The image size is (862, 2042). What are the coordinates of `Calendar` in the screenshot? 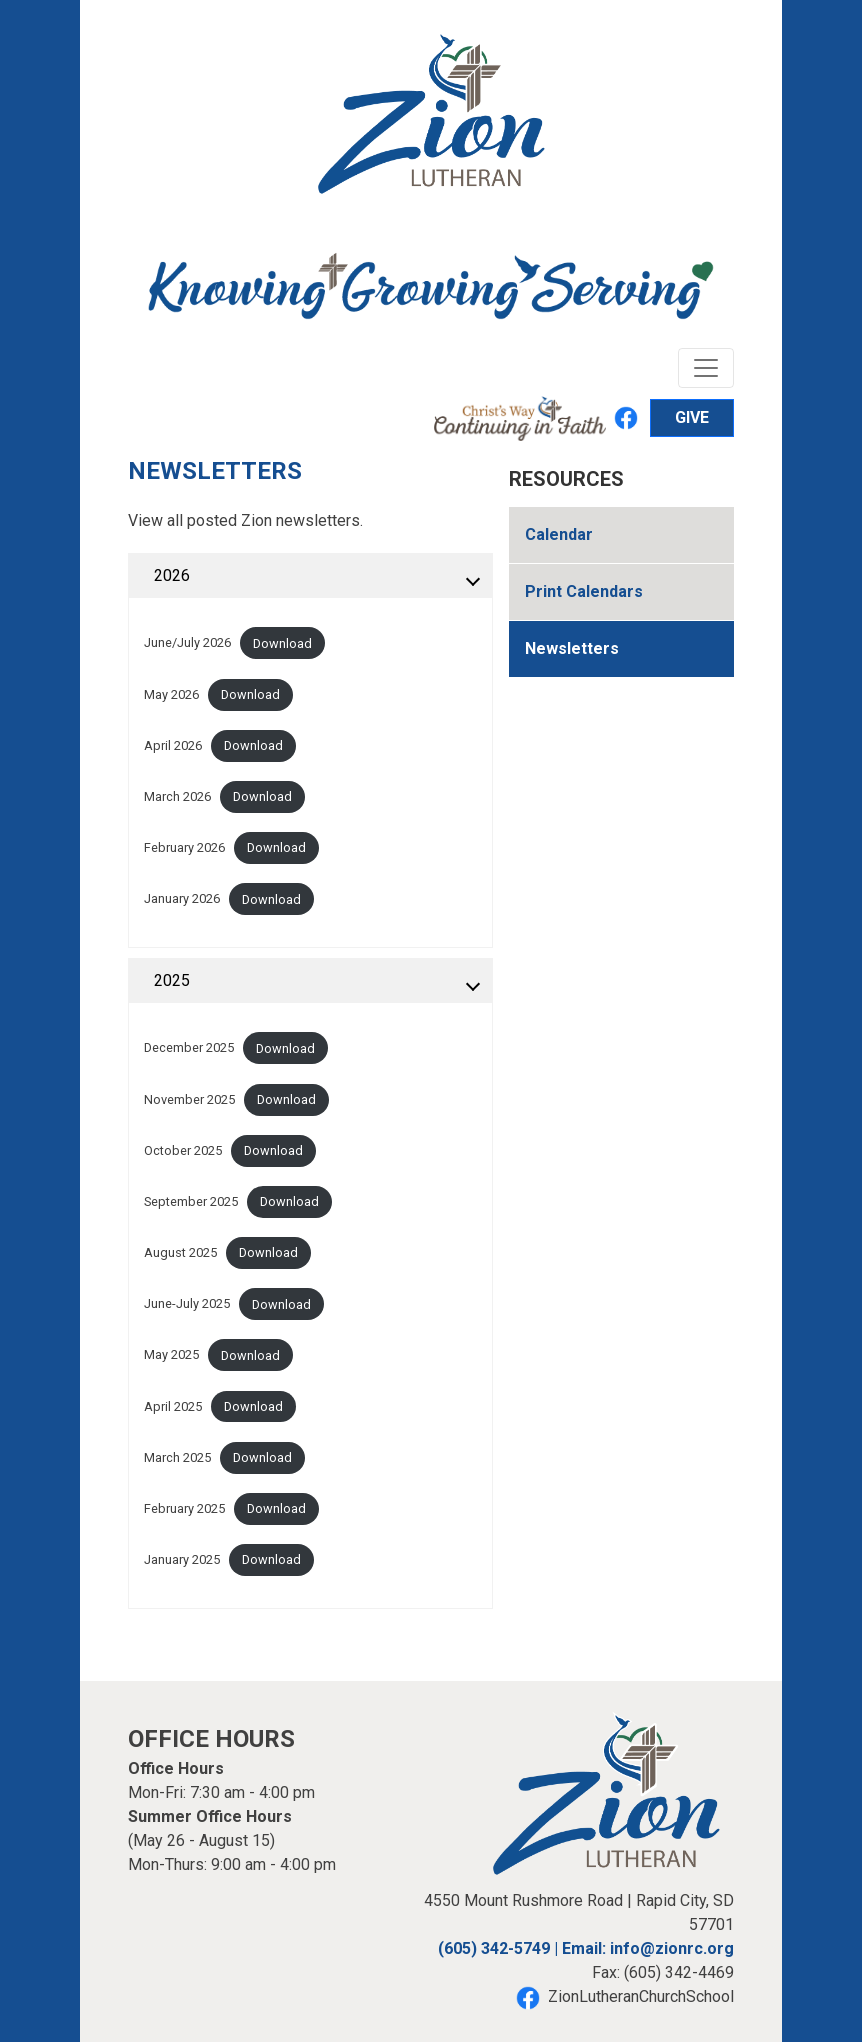 It's located at (559, 534).